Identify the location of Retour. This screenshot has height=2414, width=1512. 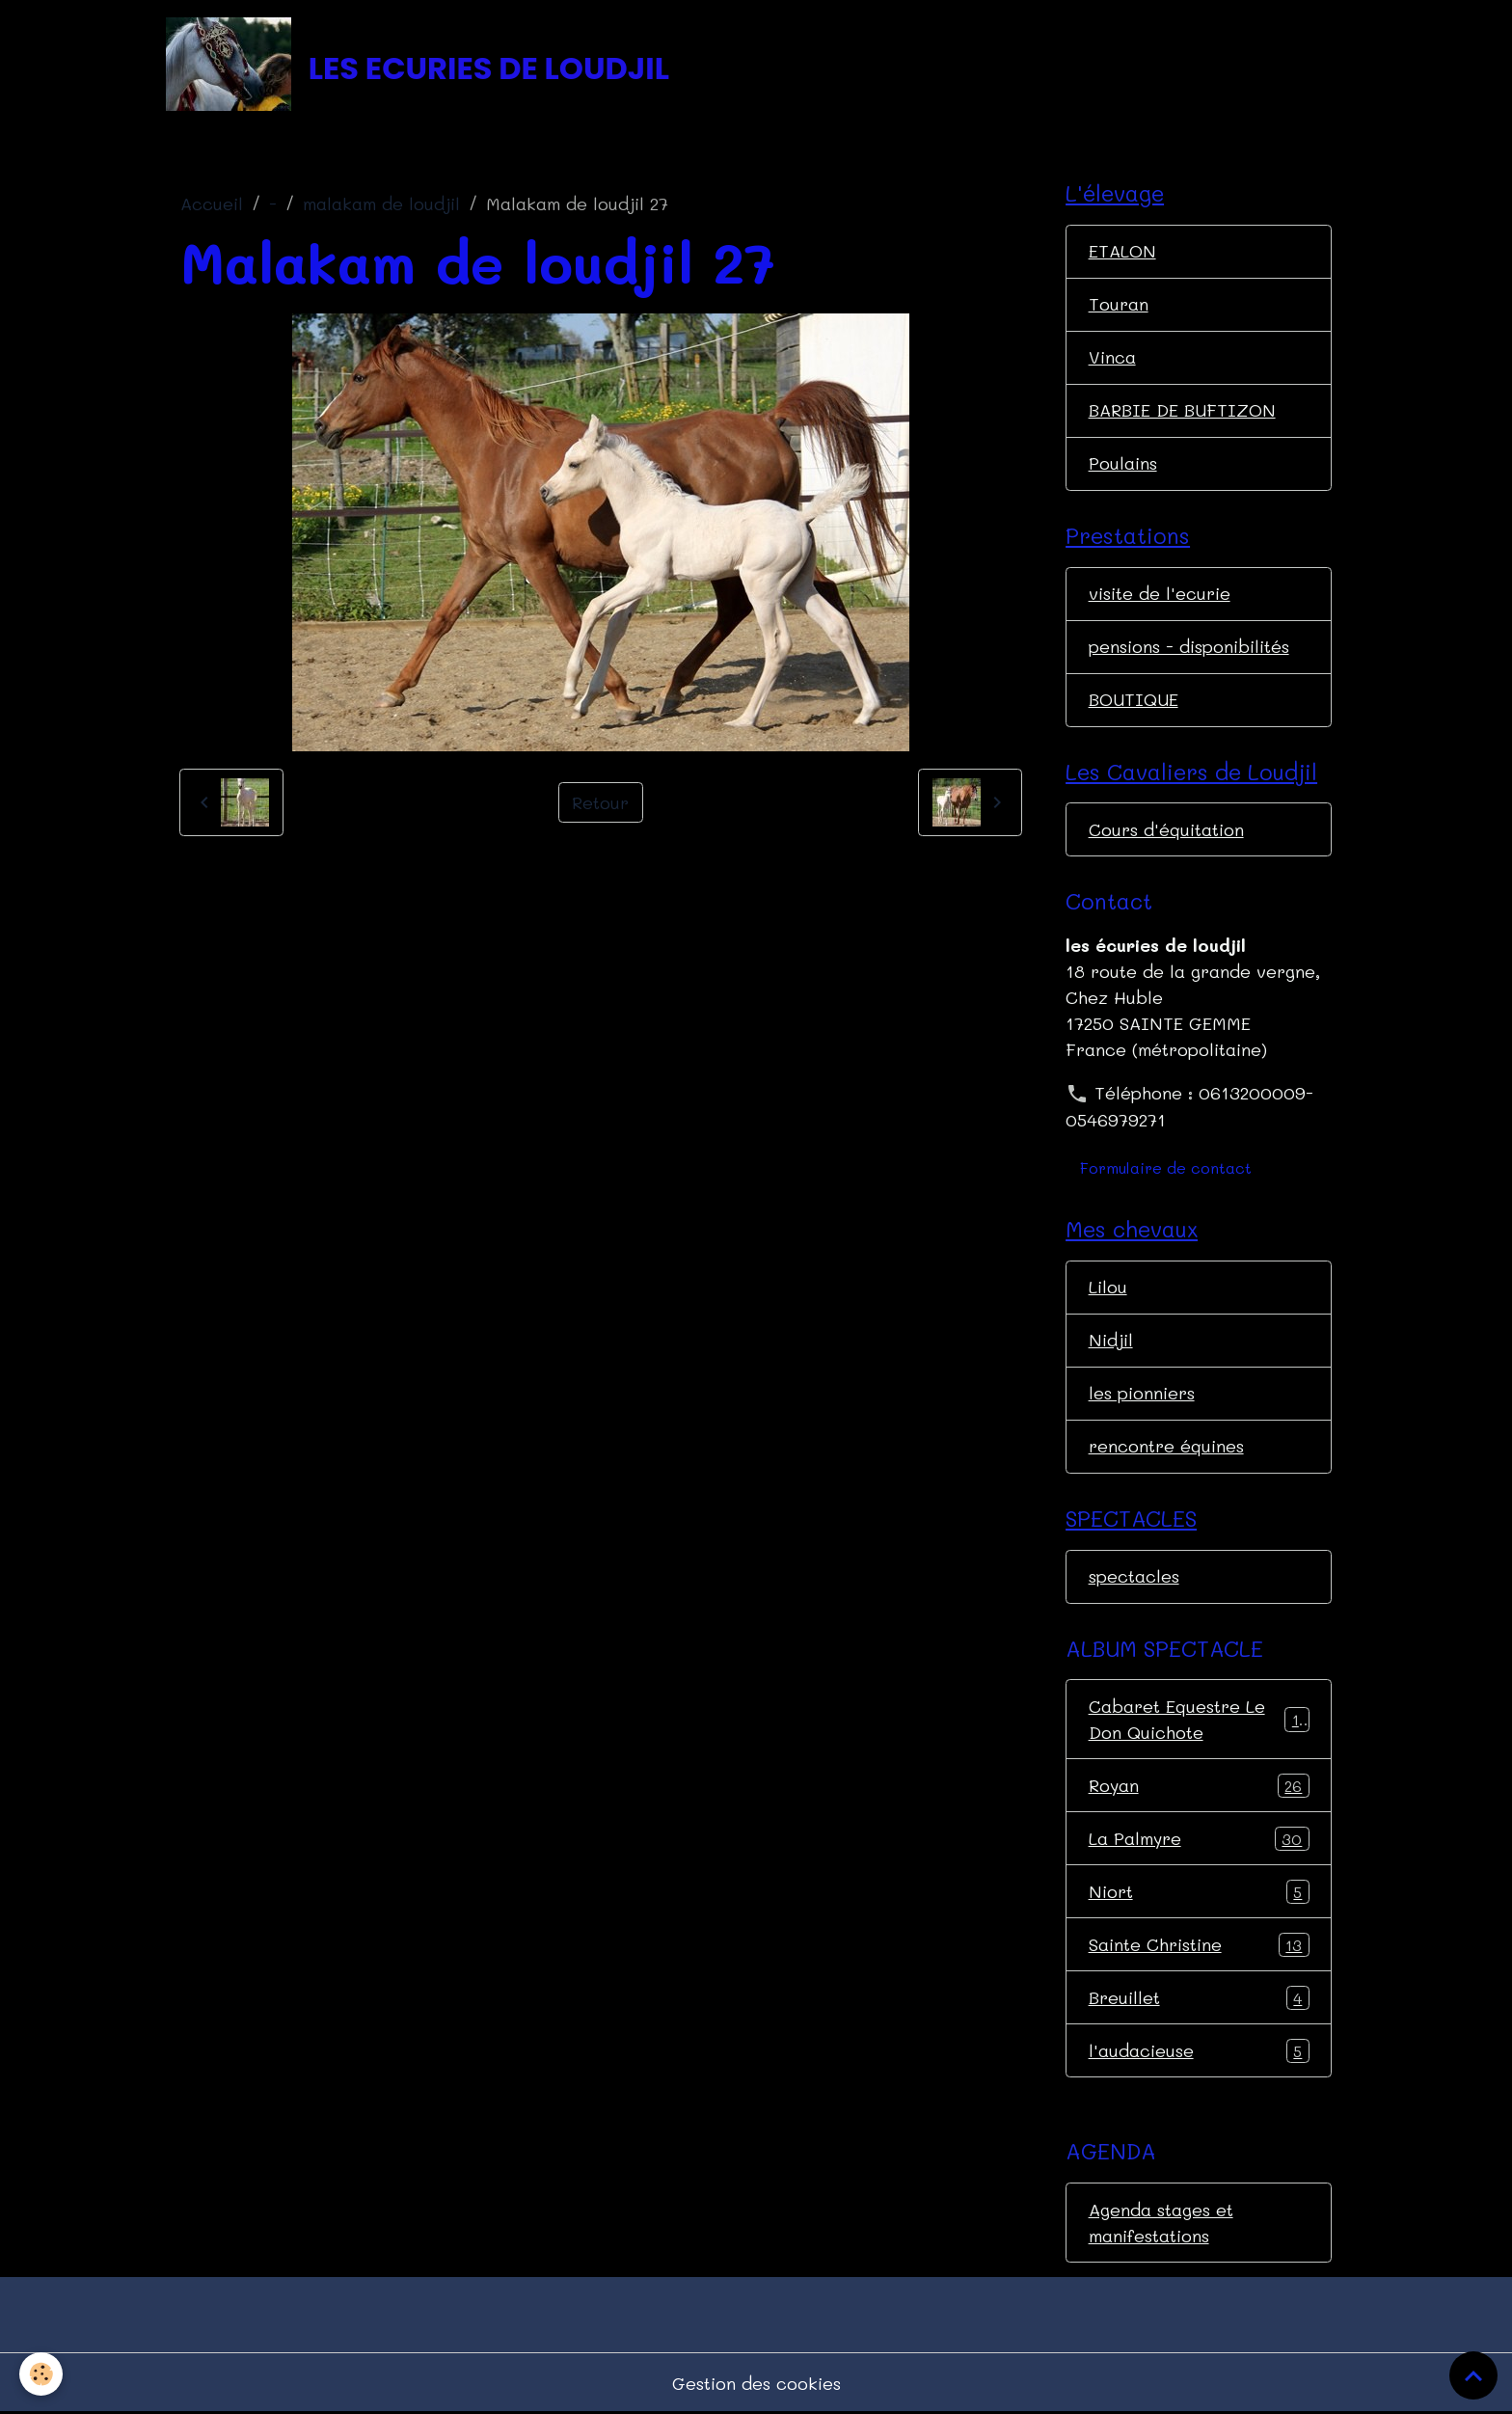
(600, 802).